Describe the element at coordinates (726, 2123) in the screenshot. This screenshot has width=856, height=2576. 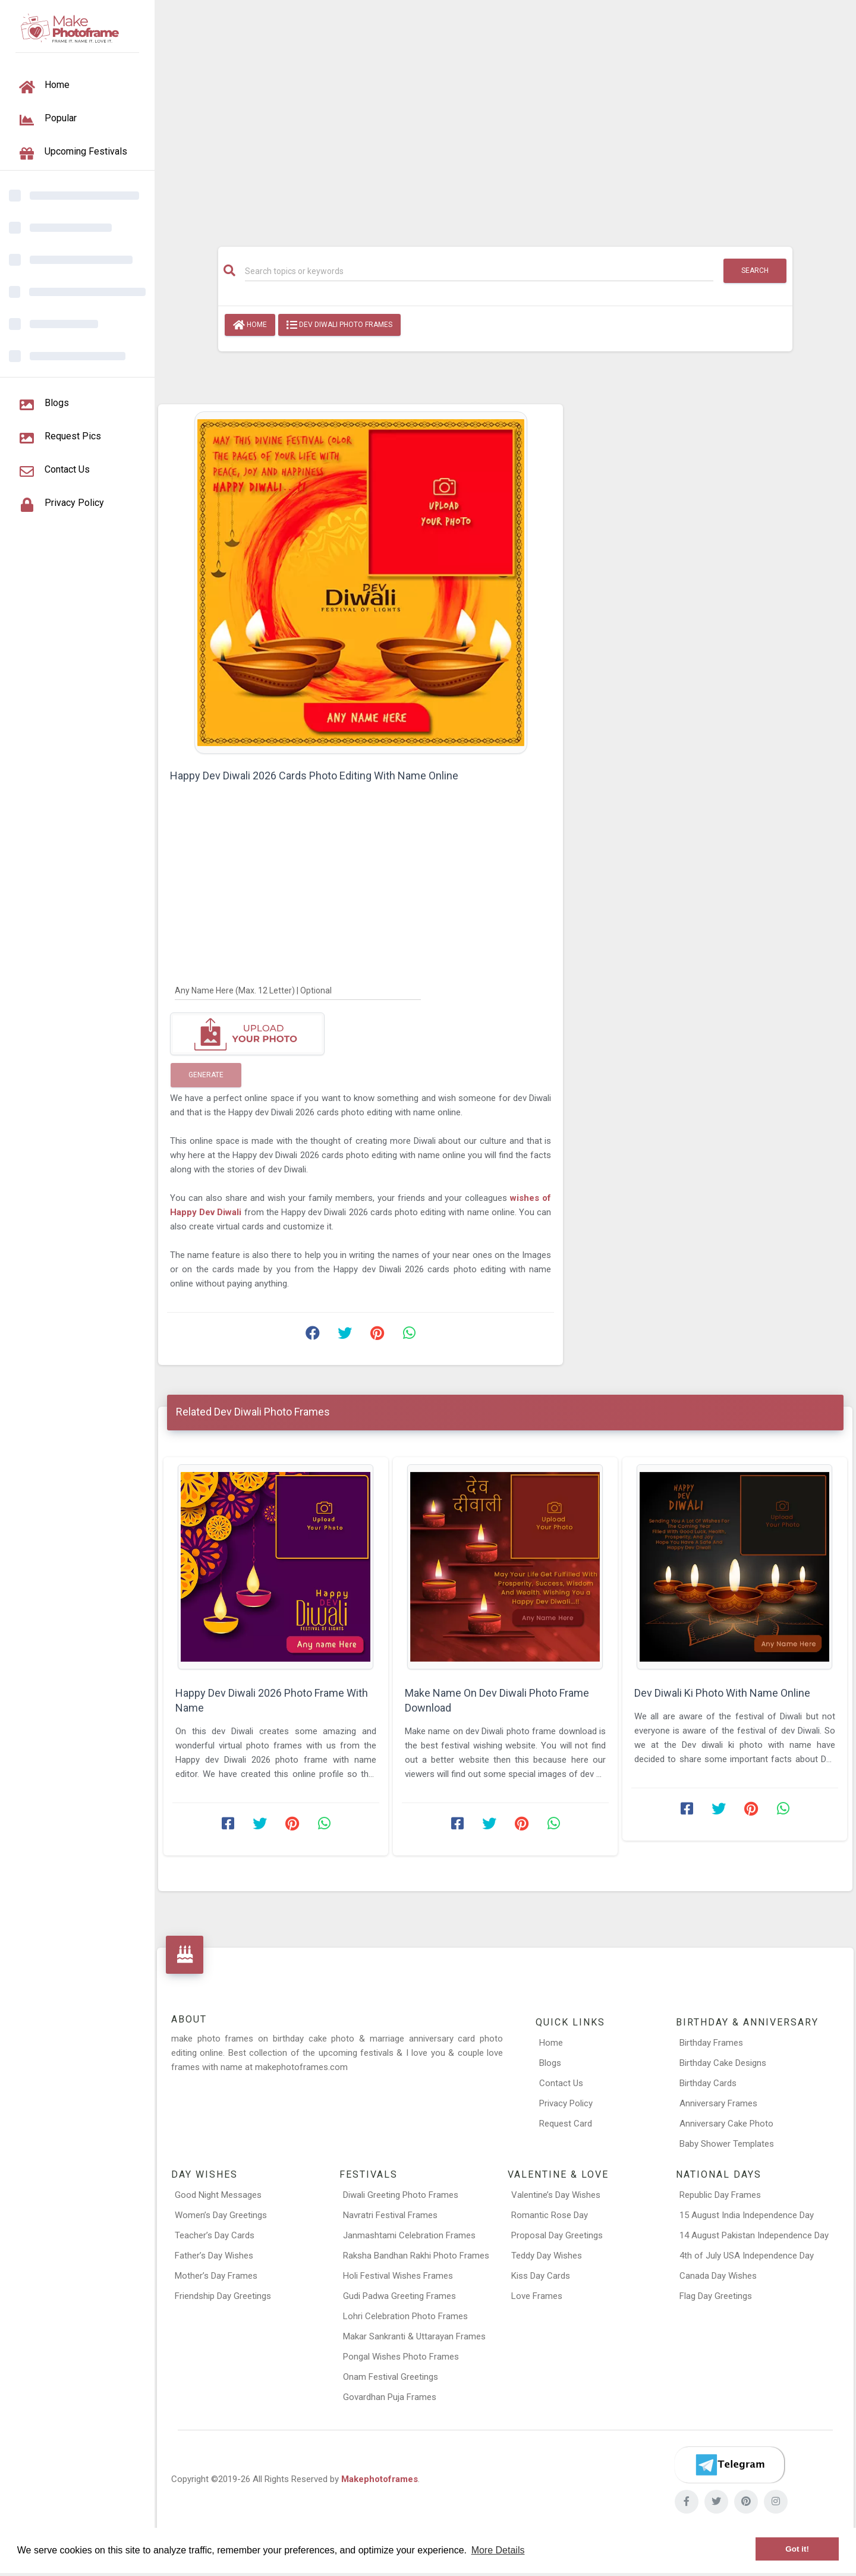
I see `Anniversary Cake Photo` at that location.